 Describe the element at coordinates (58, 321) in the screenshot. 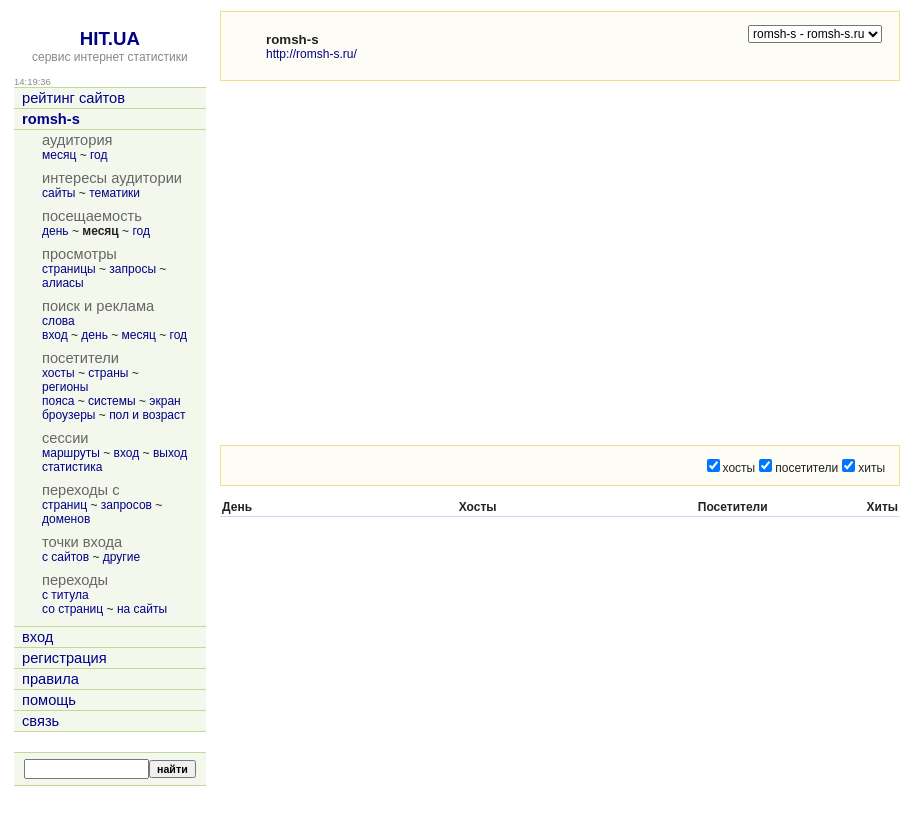

I see `слова` at that location.